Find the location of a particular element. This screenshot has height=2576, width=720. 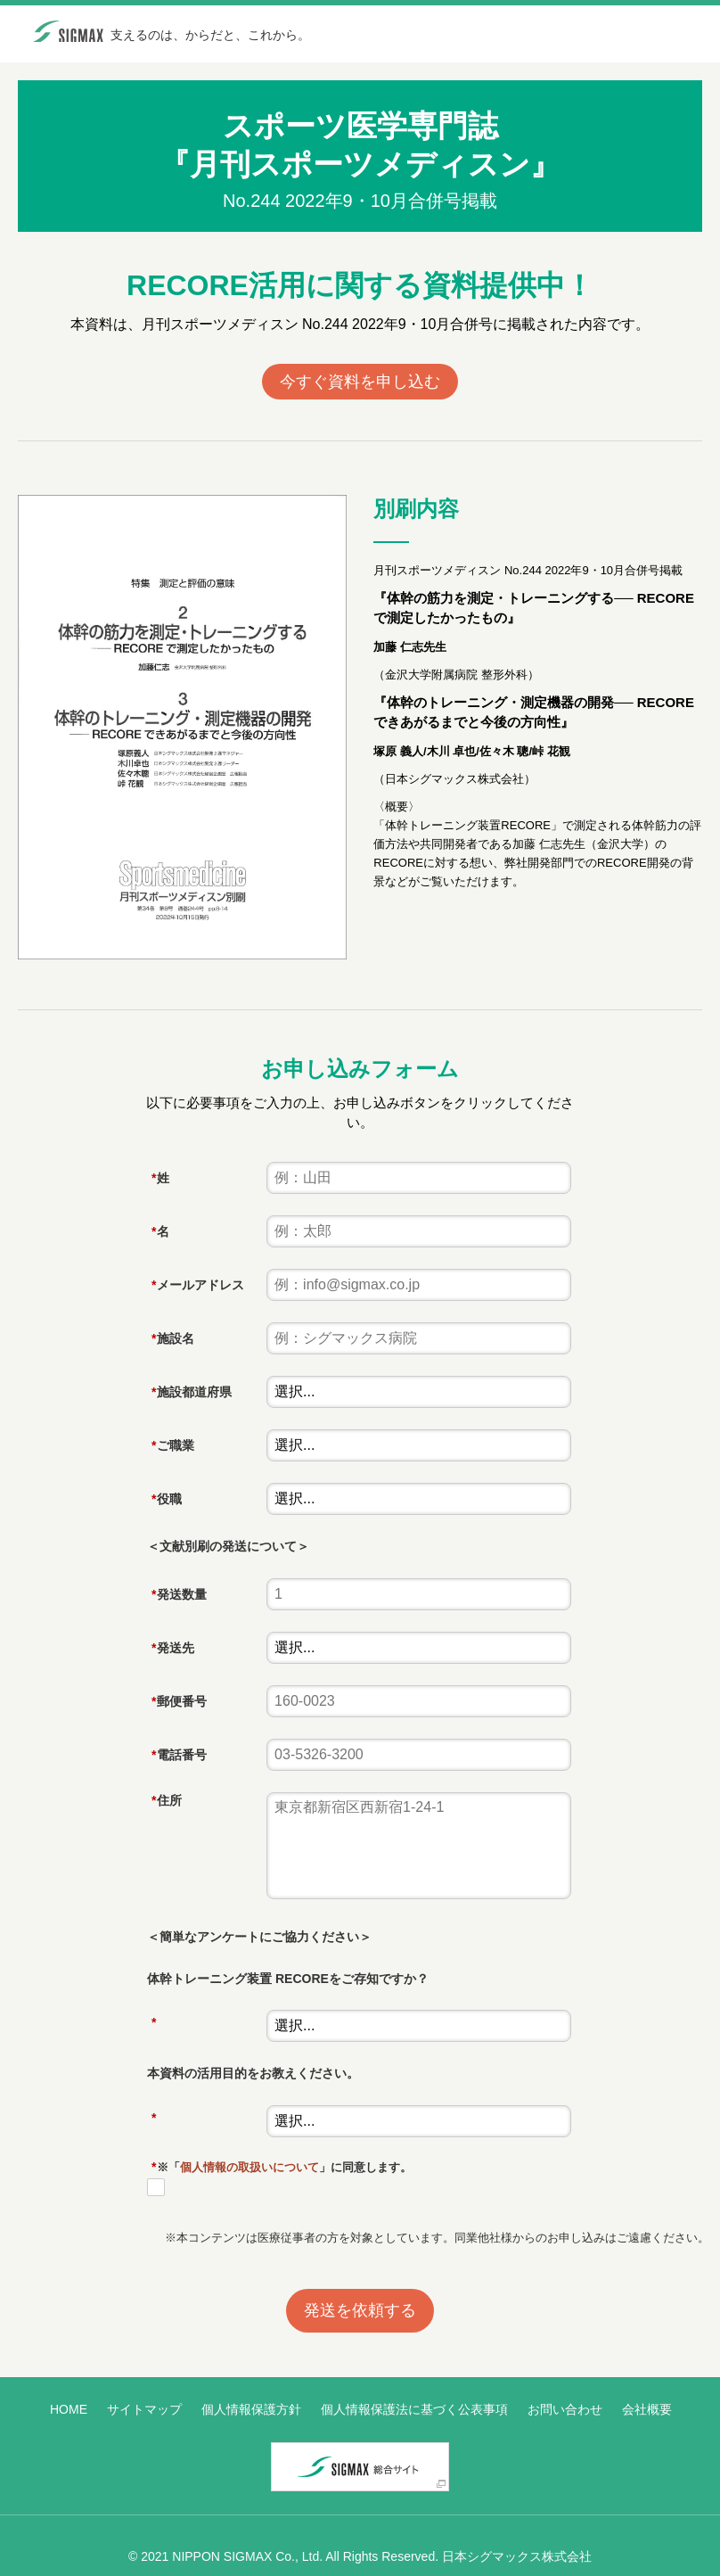

支えるのは、からだと、これから。 is located at coordinates (210, 35).